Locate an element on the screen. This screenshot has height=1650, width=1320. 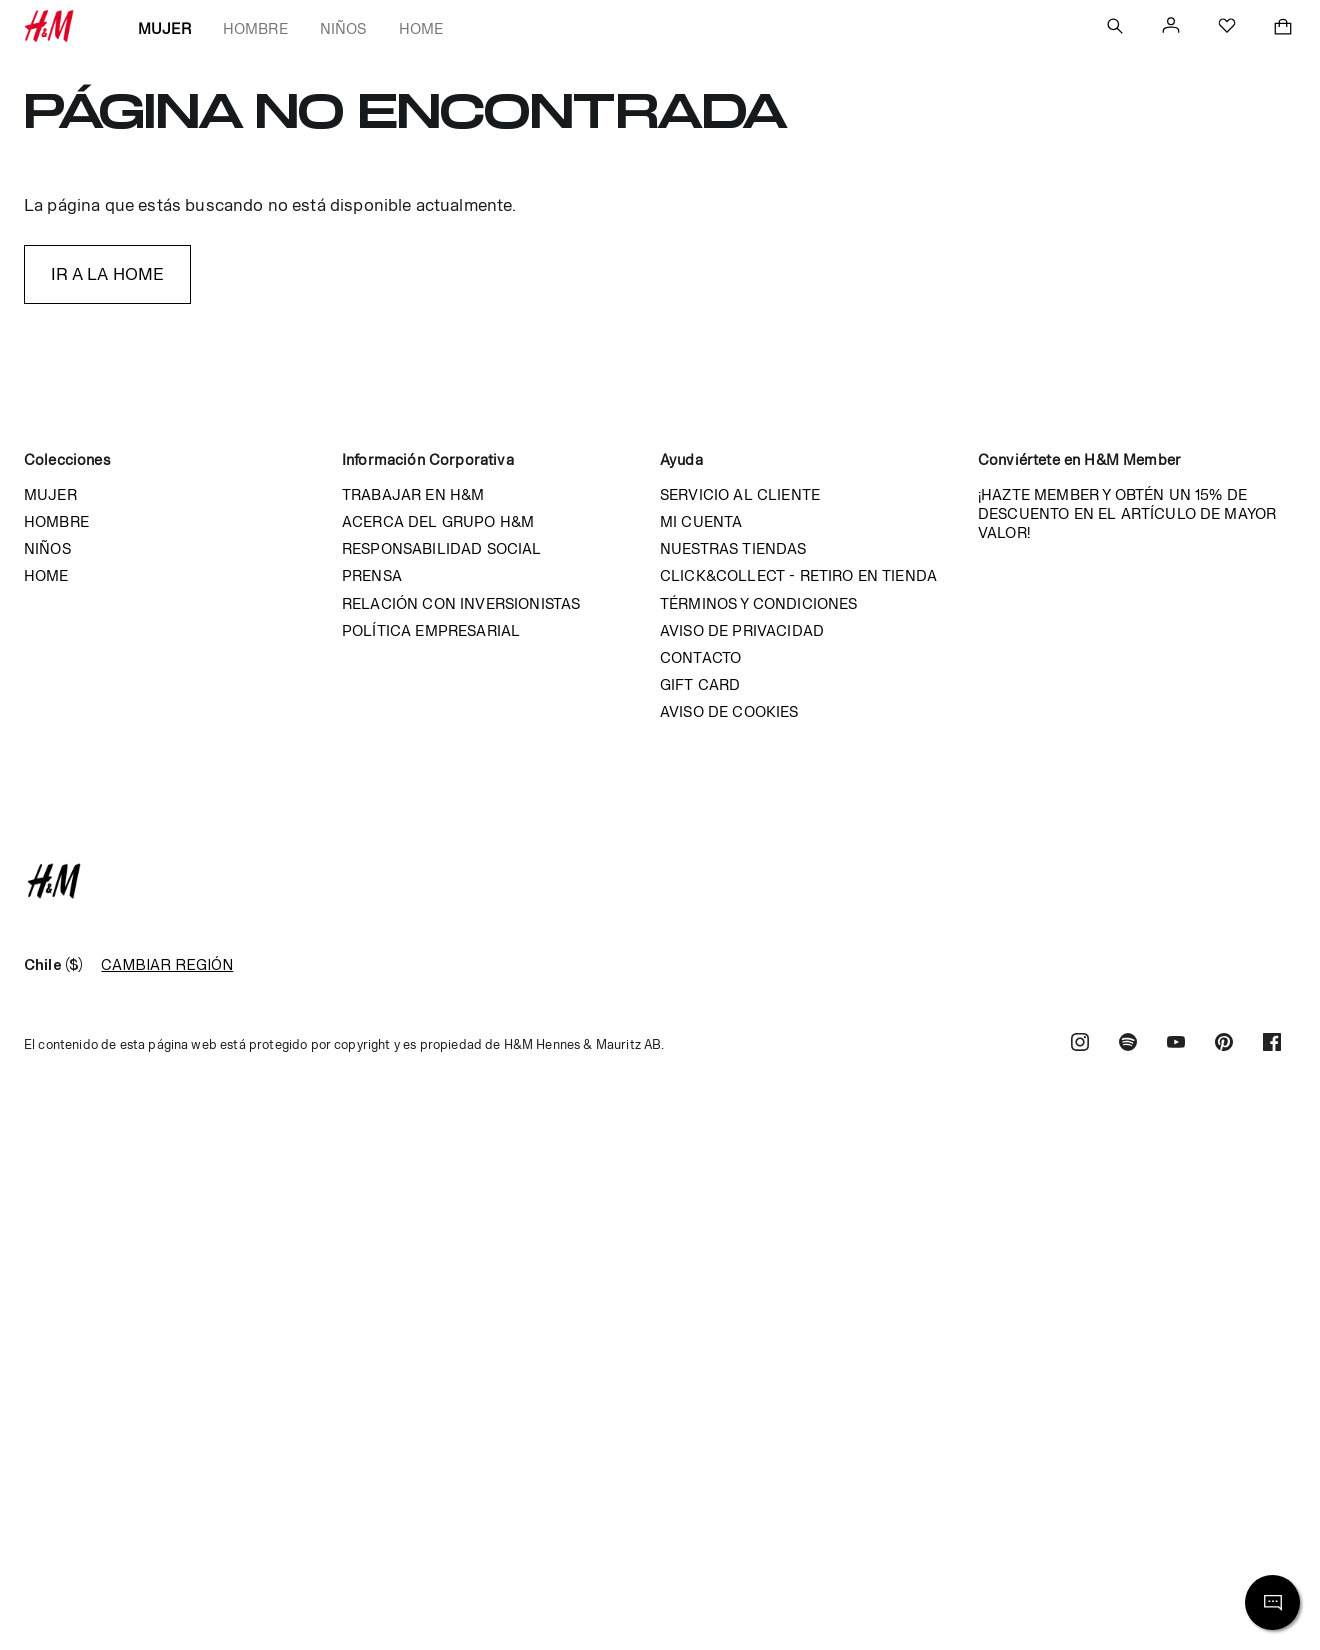
¡HAZTE MEMBER Y OBTÉN UN 15% DE DESCUENTO EN EL ARTÍCULO DE MAYOR VALOR! is located at coordinates (1127, 513).